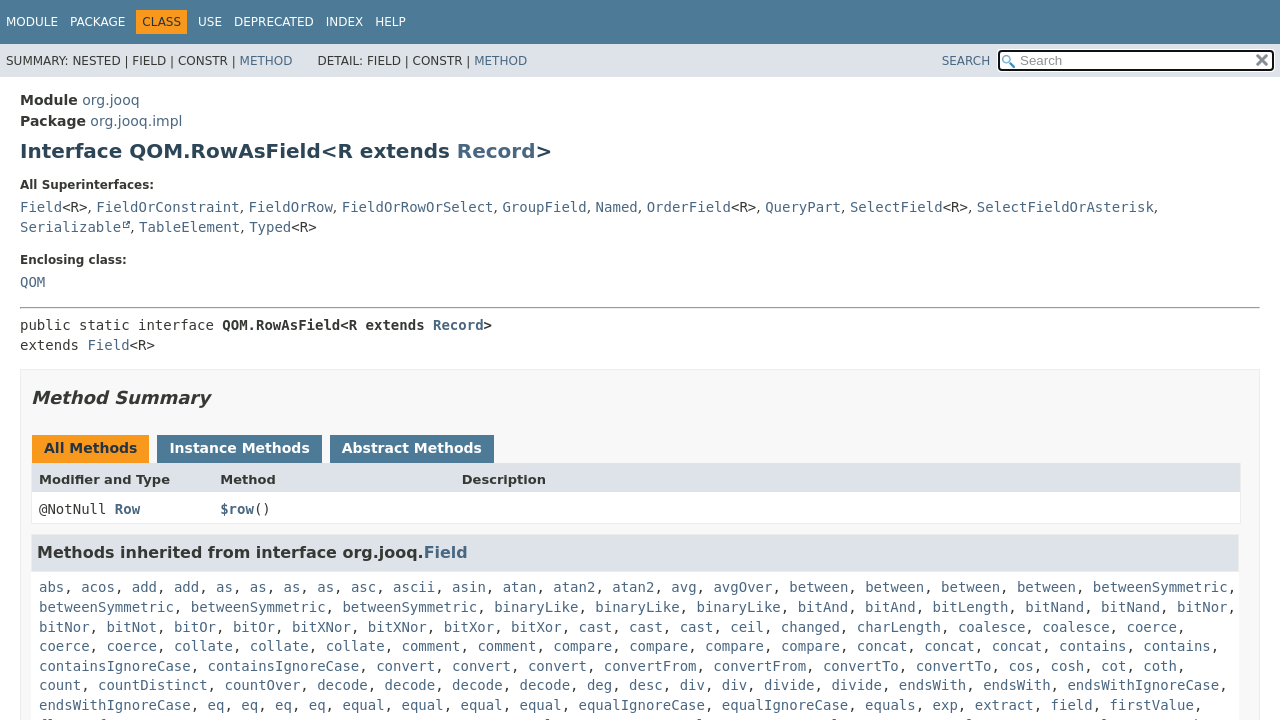 The width and height of the screenshot is (1280, 720). I want to click on acos, so click(98, 587).